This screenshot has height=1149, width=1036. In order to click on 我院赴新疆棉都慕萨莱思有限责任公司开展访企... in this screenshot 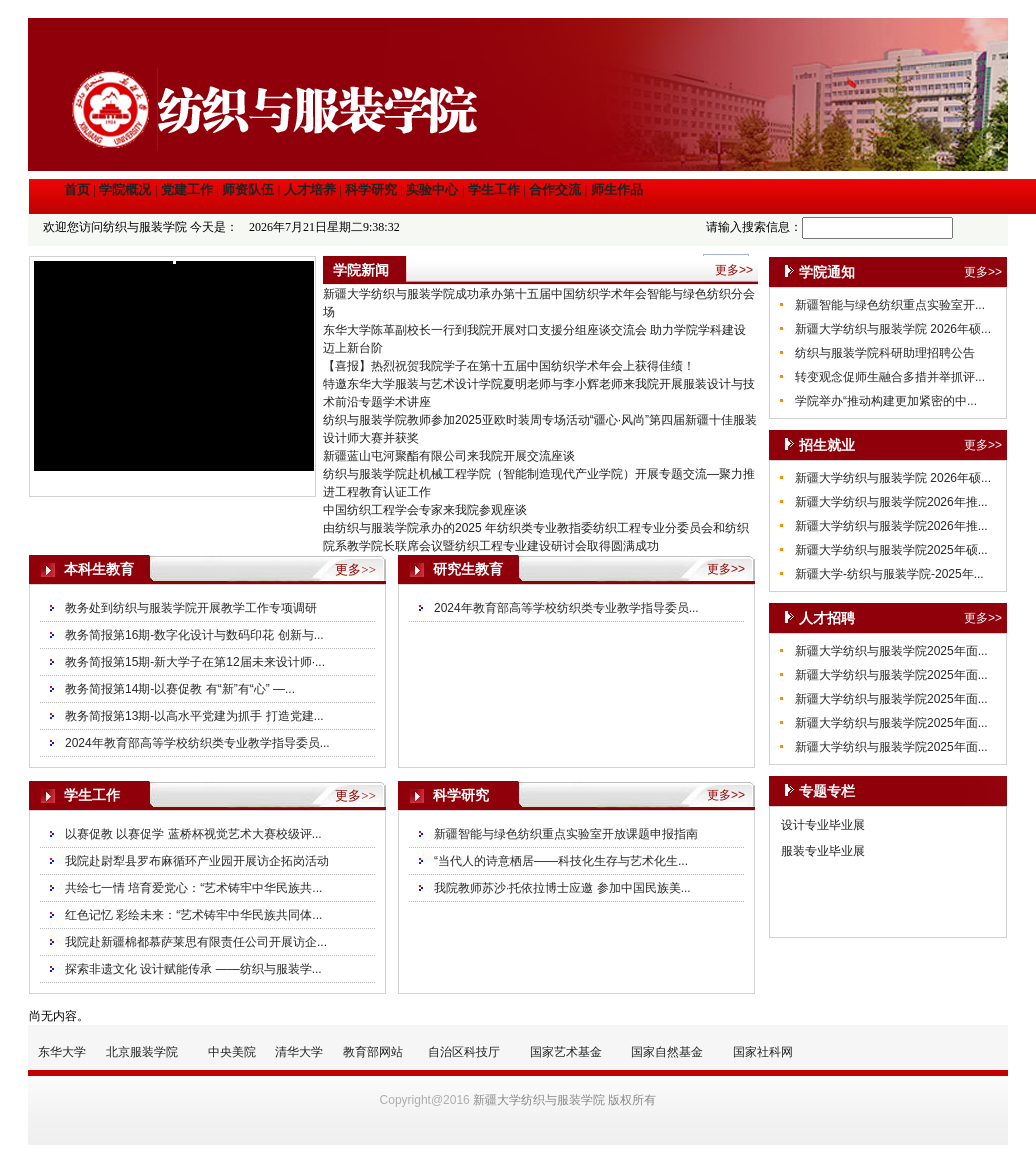, I will do `click(196, 942)`.